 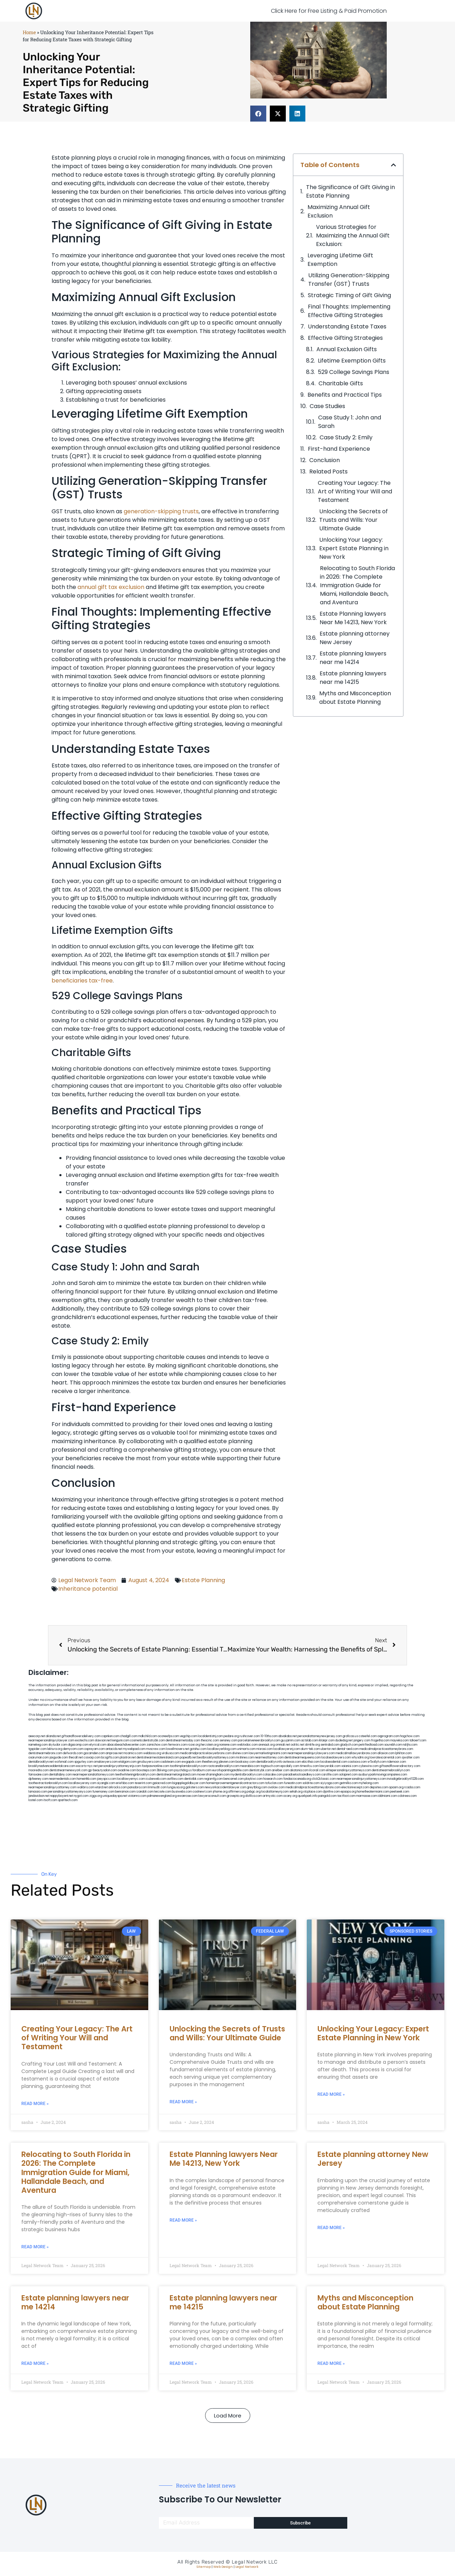 I want to click on Case Study 1: John and Sarah, so click(x=349, y=421).